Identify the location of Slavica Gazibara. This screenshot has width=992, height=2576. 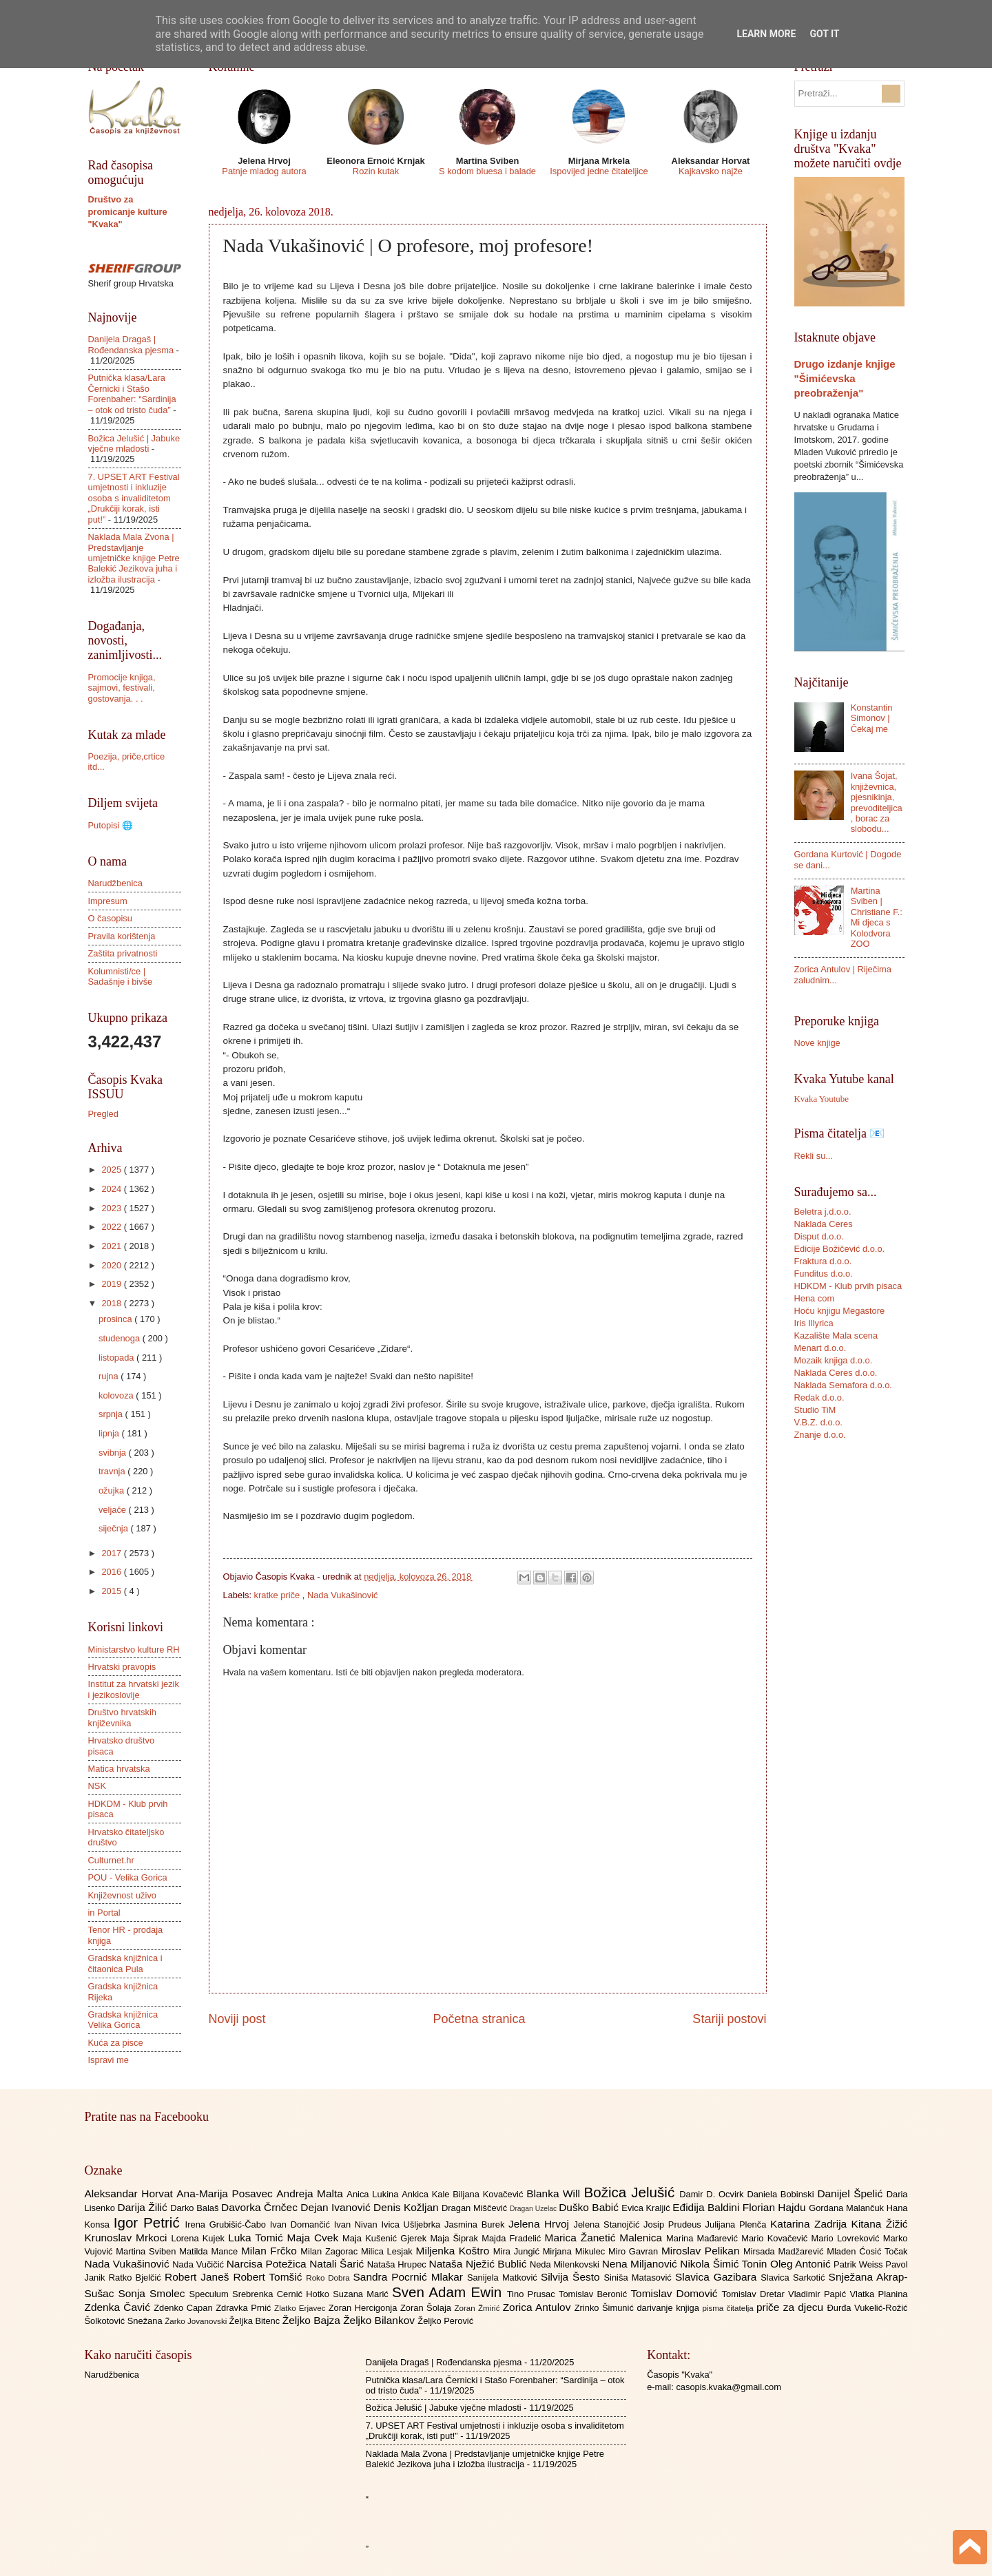
(718, 2277).